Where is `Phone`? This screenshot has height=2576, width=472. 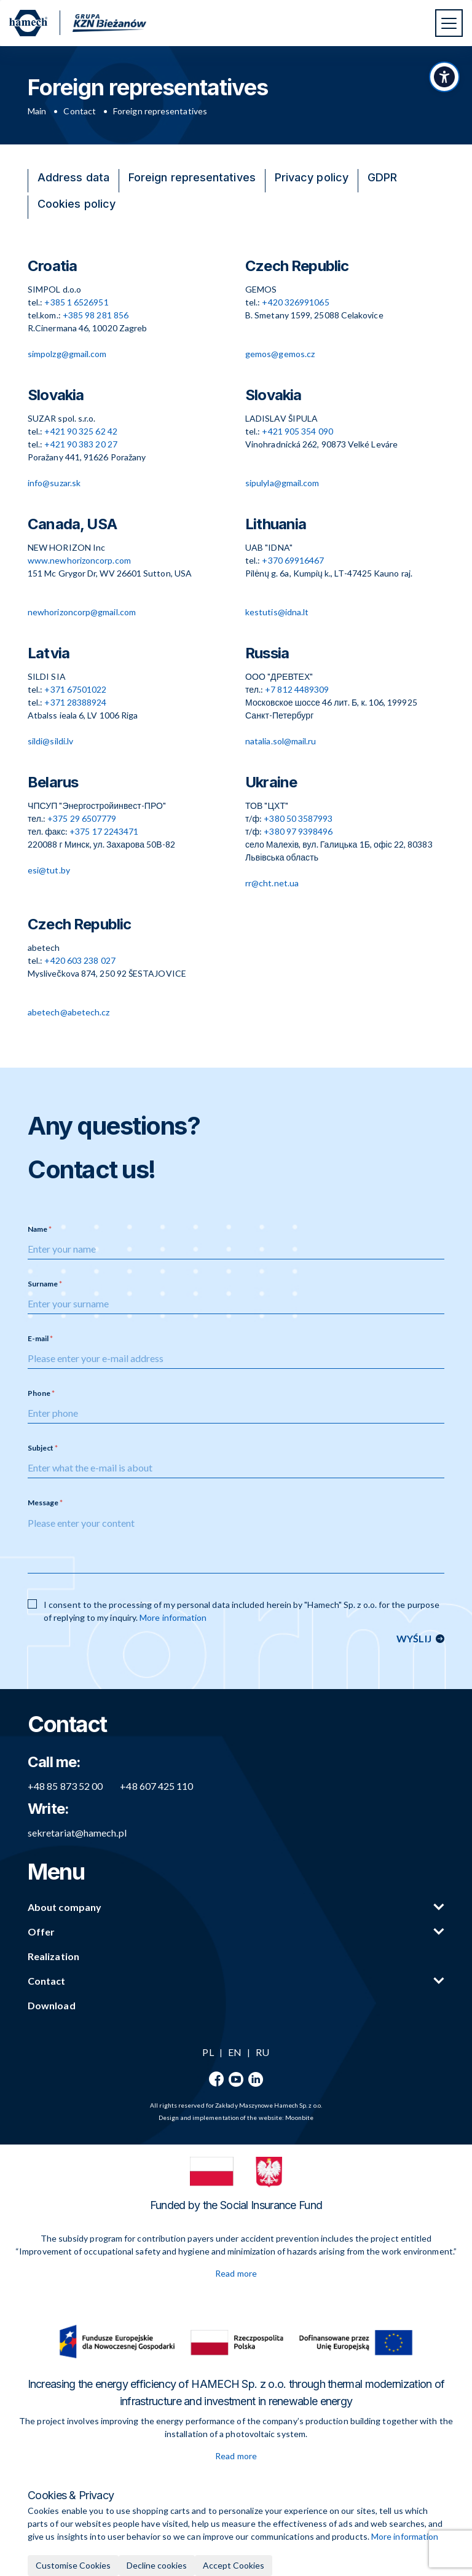
Phone is located at coordinates (39, 1393).